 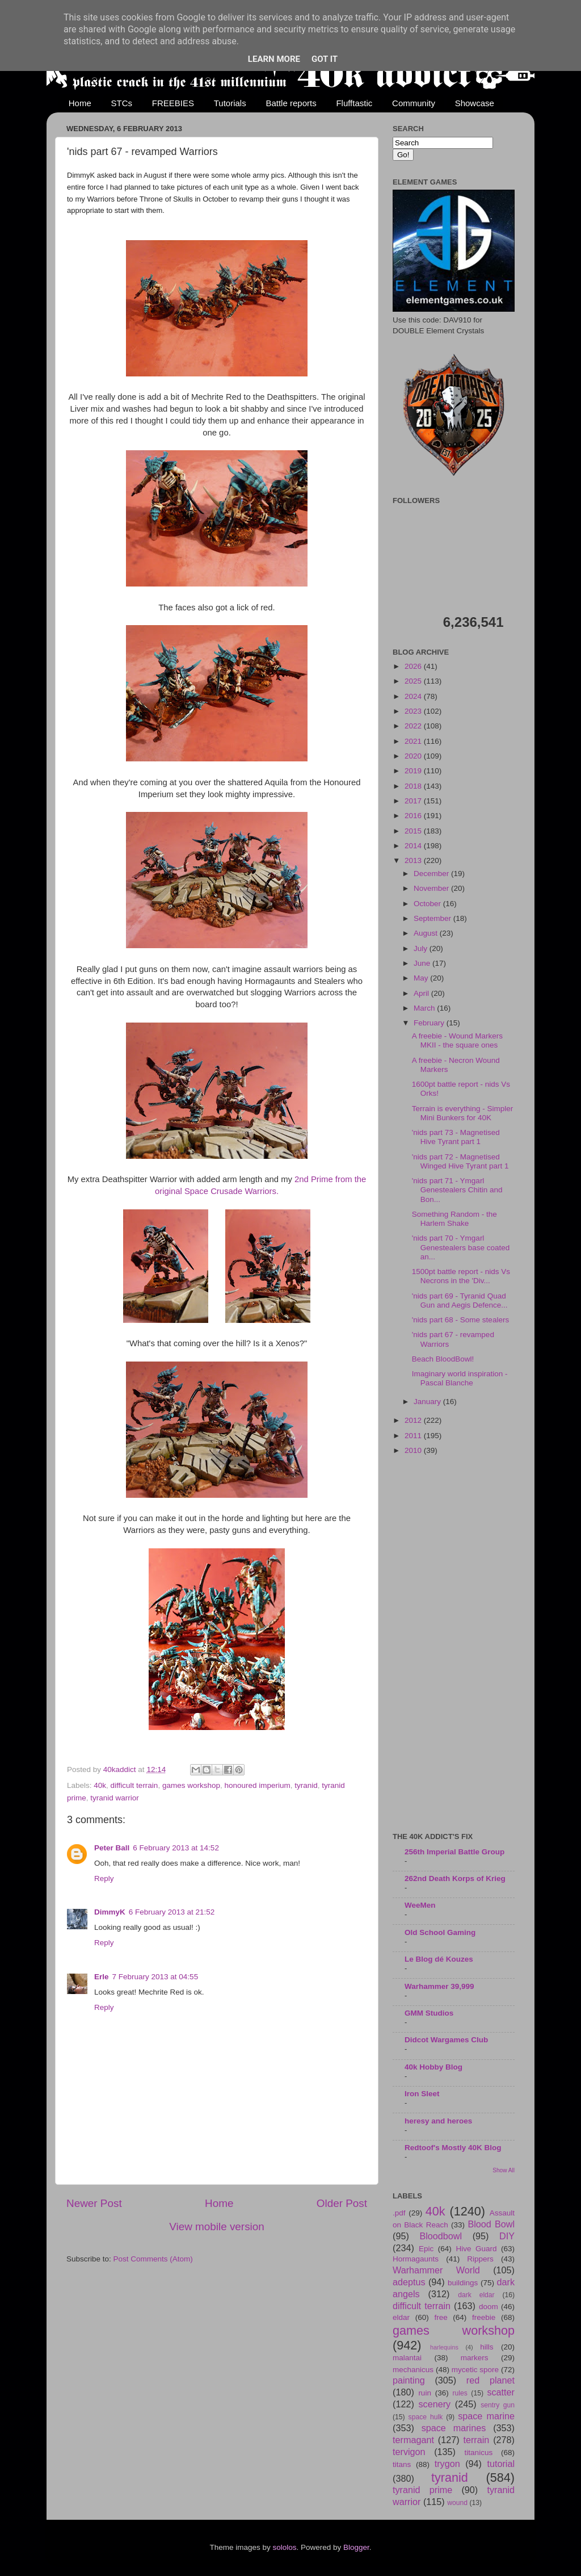 I want to click on .pdf, so click(x=399, y=2213).